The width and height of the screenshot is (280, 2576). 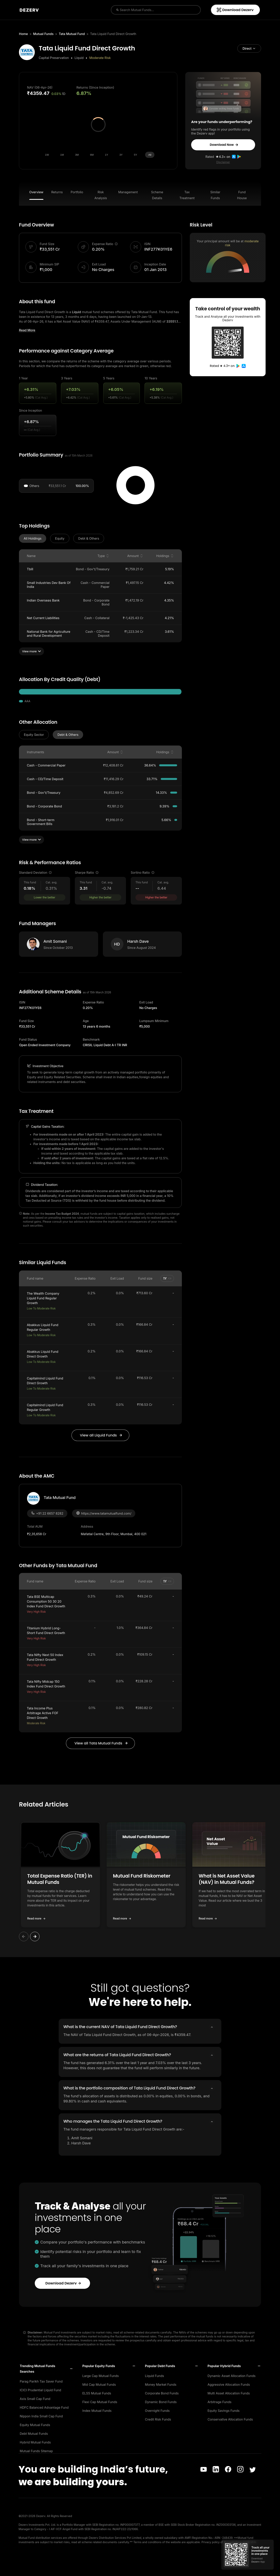 I want to click on Mutual Funds Sitemap, so click(x=36, y=2451).